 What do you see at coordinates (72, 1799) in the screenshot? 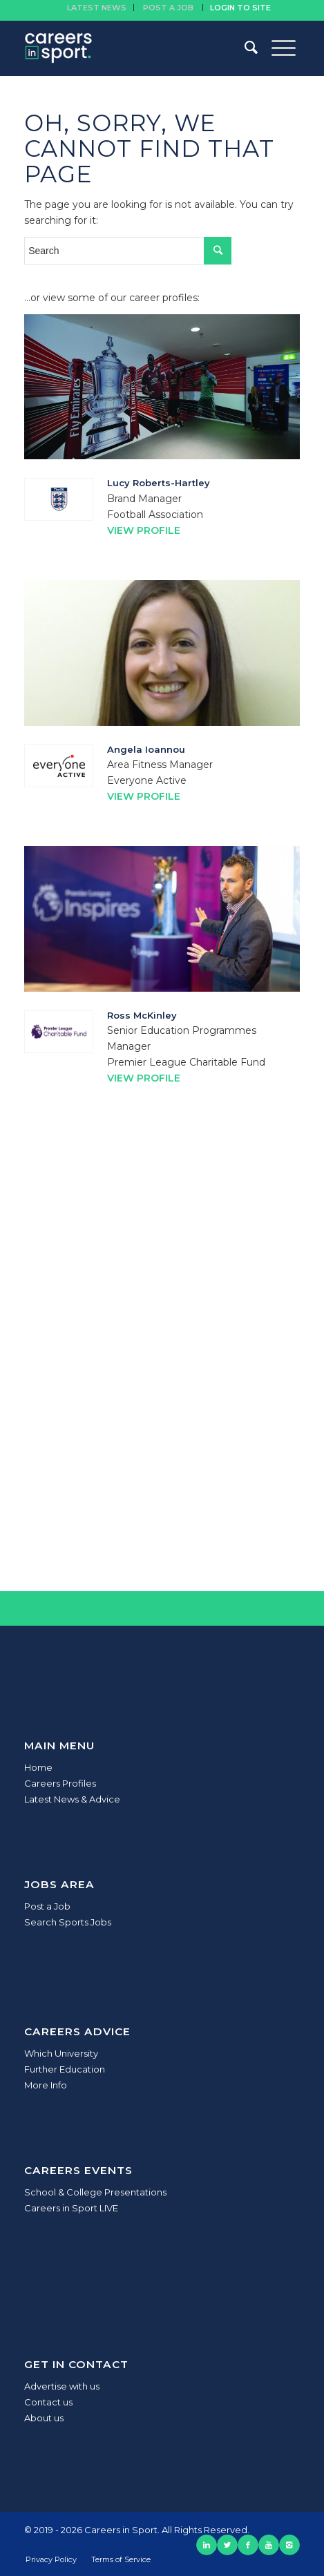
I see `Latest News & Advice` at bounding box center [72, 1799].